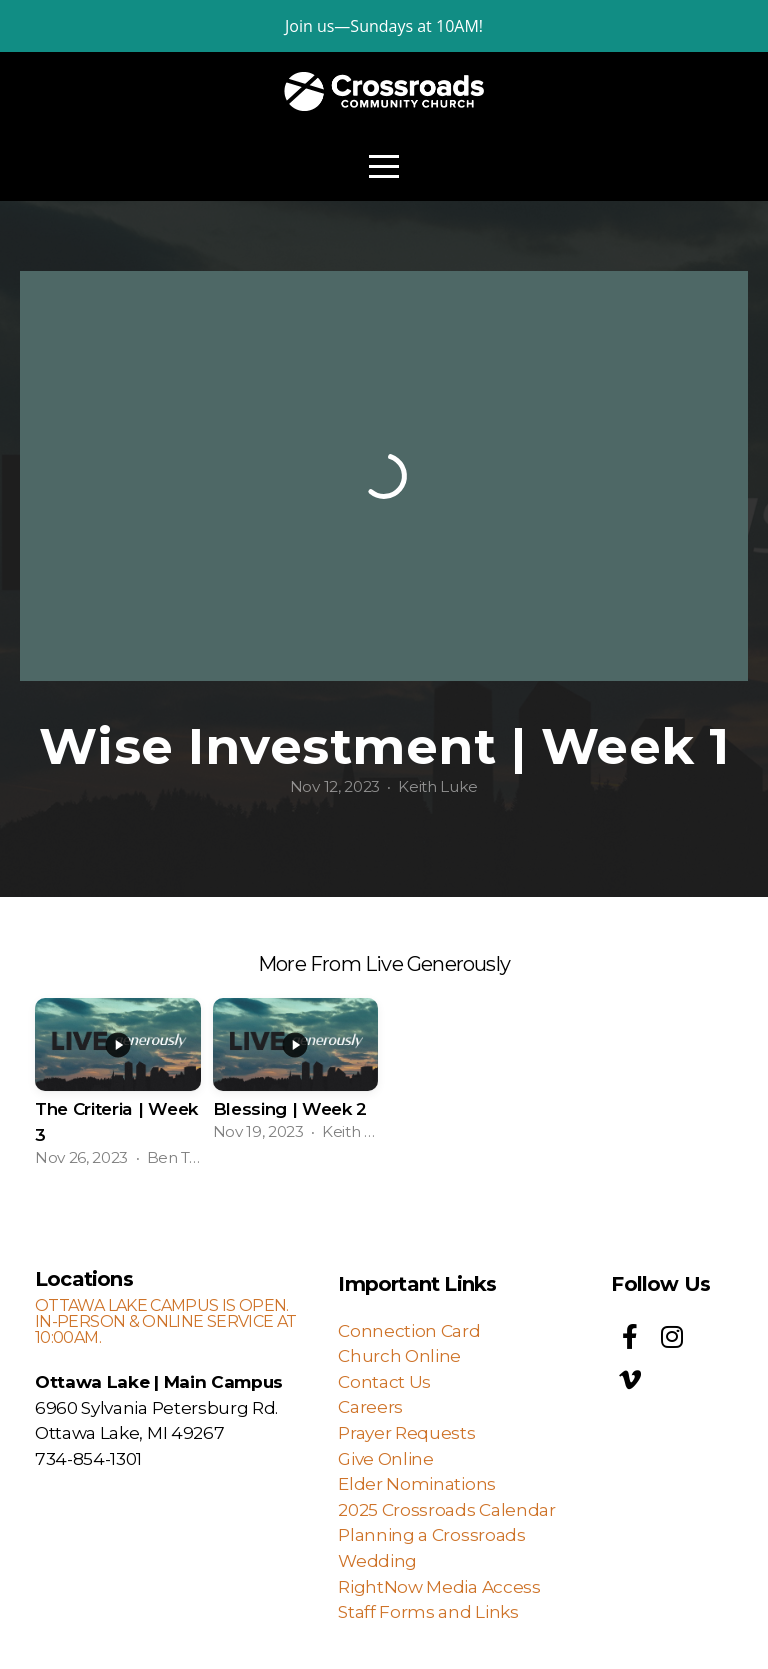  What do you see at coordinates (406, 1432) in the screenshot?
I see `Prayer Requests` at bounding box center [406, 1432].